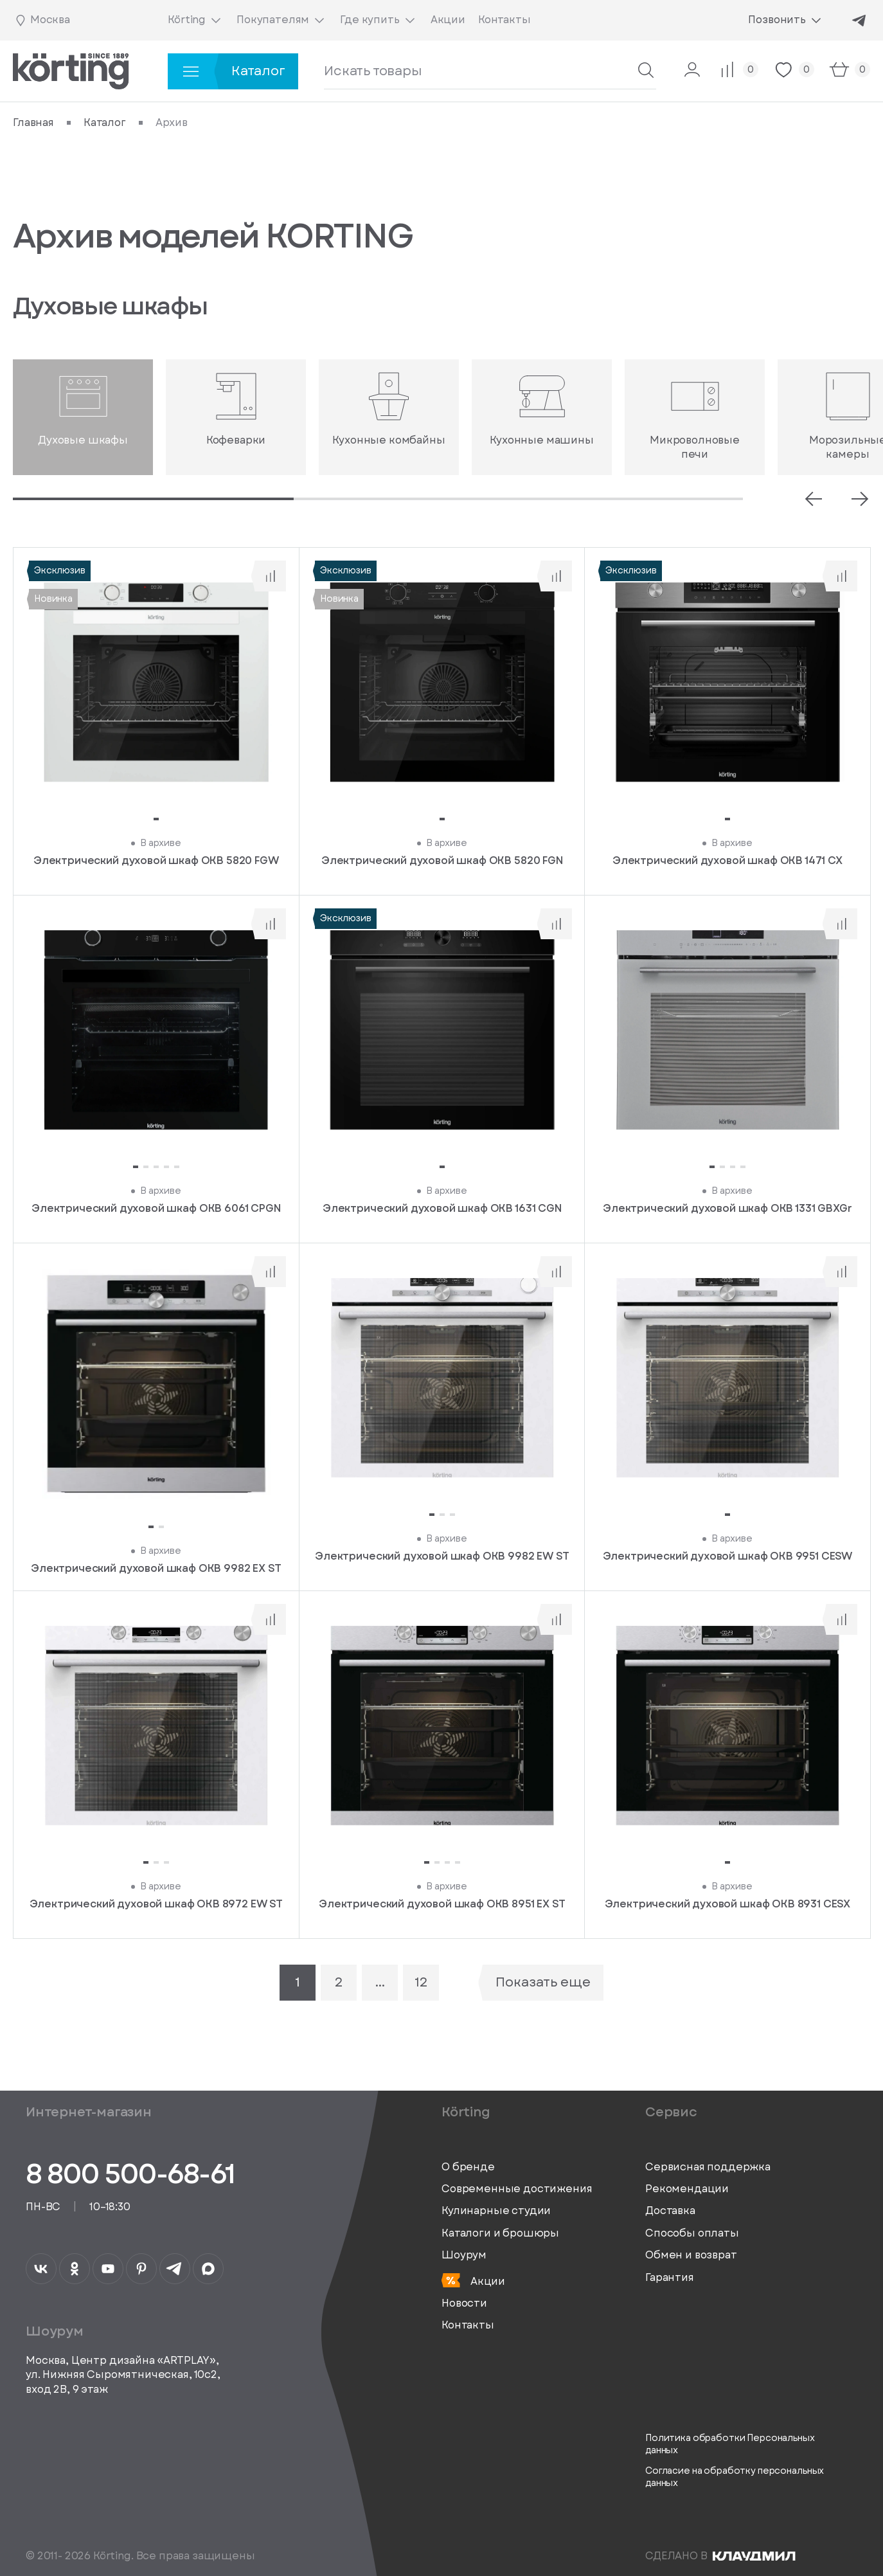 This screenshot has width=883, height=2576. Describe the element at coordinates (727, 1209) in the screenshot. I see `Электрический духовой шкаф OKB 1331 GBXGr` at that location.